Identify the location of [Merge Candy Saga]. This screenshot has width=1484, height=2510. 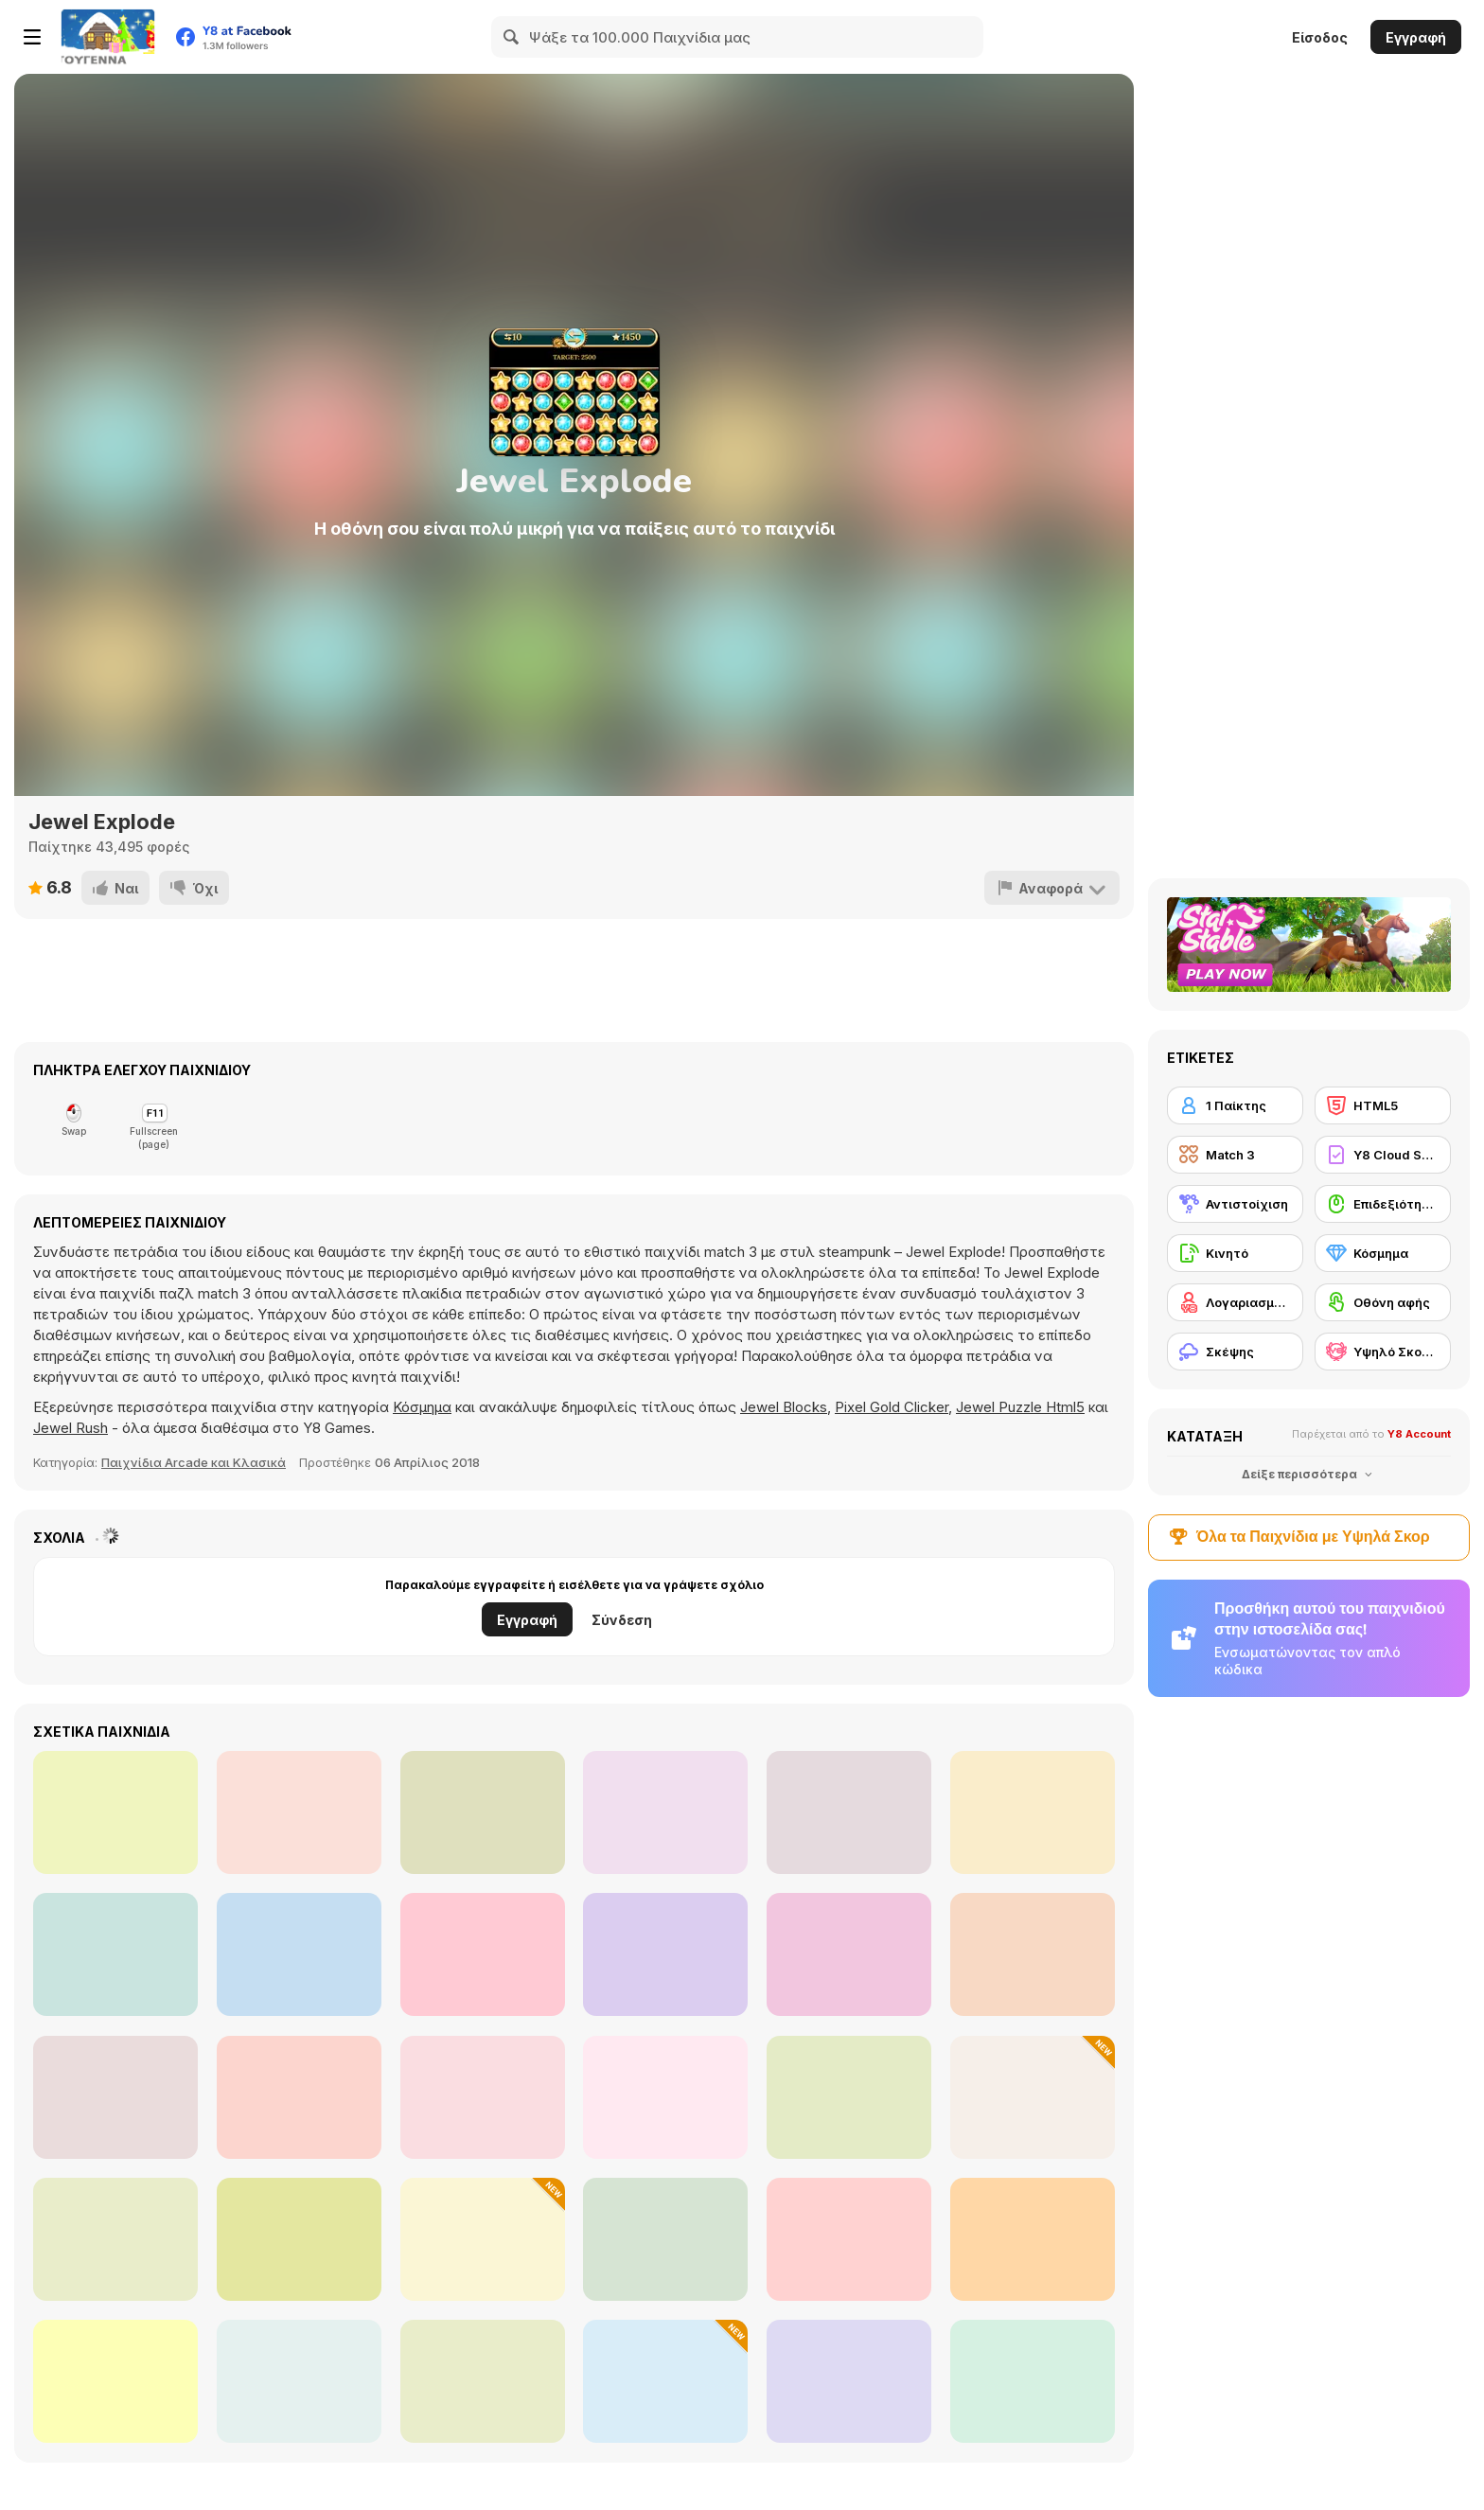
(482, 1812).